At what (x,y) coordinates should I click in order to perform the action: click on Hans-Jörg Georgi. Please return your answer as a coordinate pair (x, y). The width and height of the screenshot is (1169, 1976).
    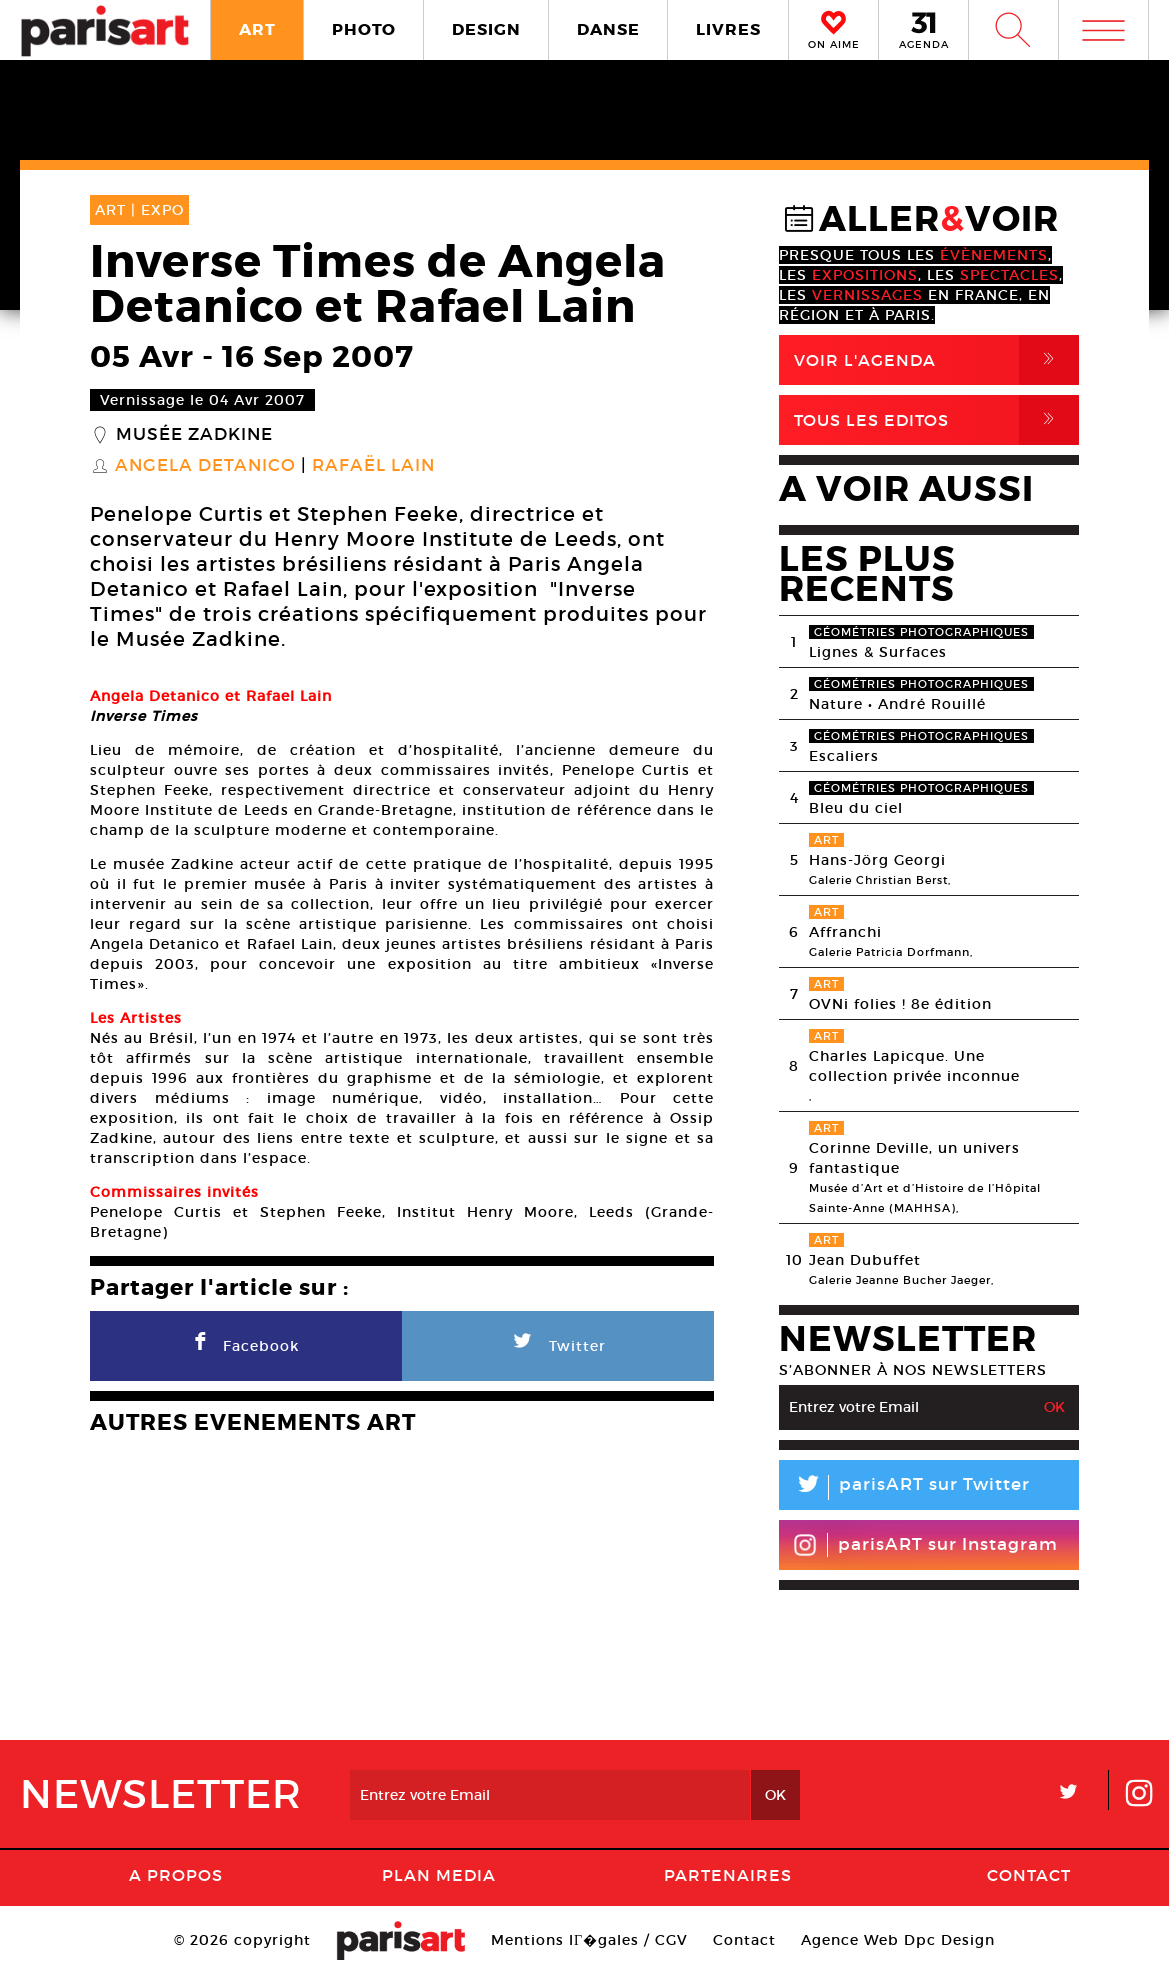
    Looking at the image, I should click on (877, 860).